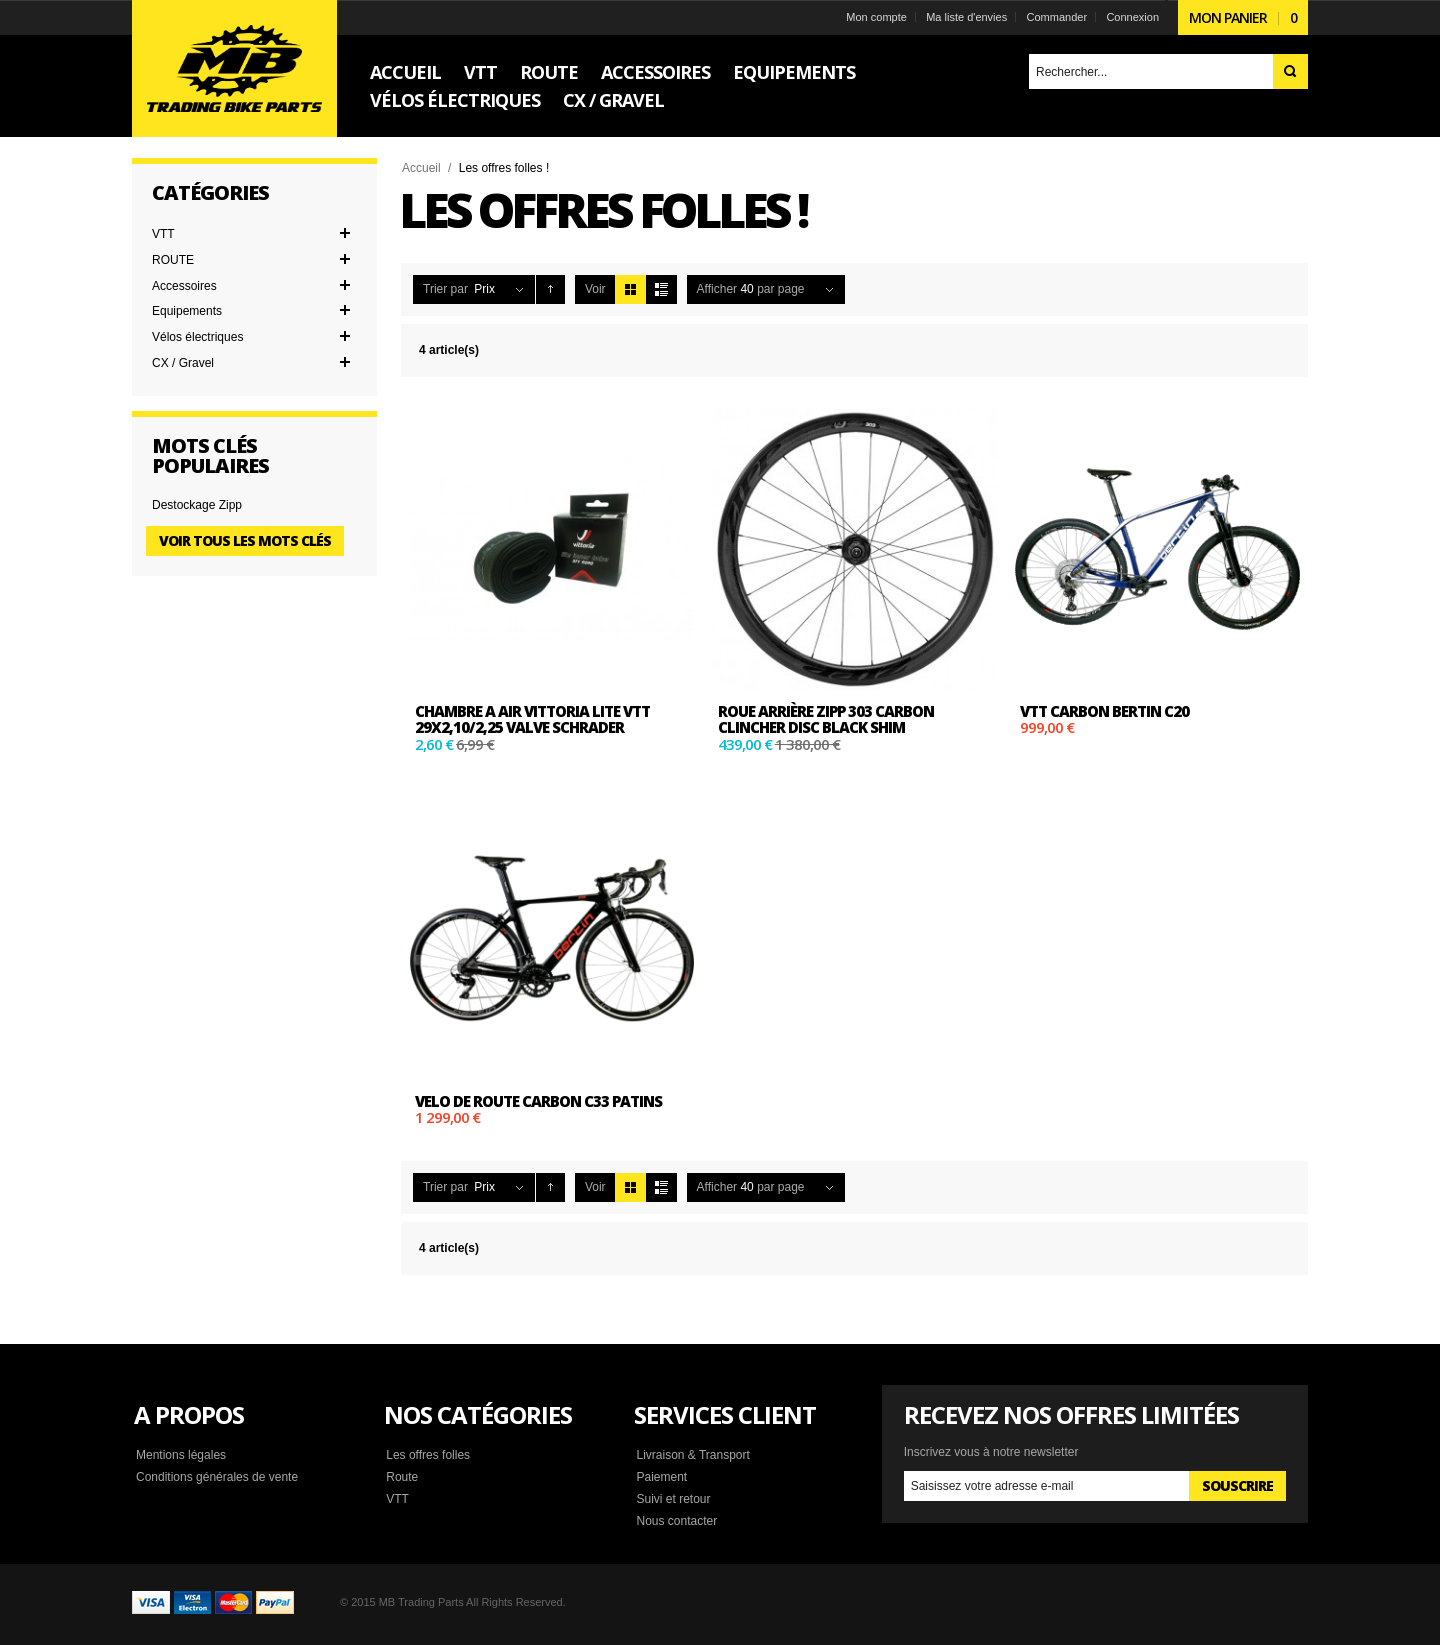 The image size is (1440, 1645). I want to click on Chambre a air vittoria Lite VTT 29x2,10/2,25 Valve Schrader, so click(532, 719).